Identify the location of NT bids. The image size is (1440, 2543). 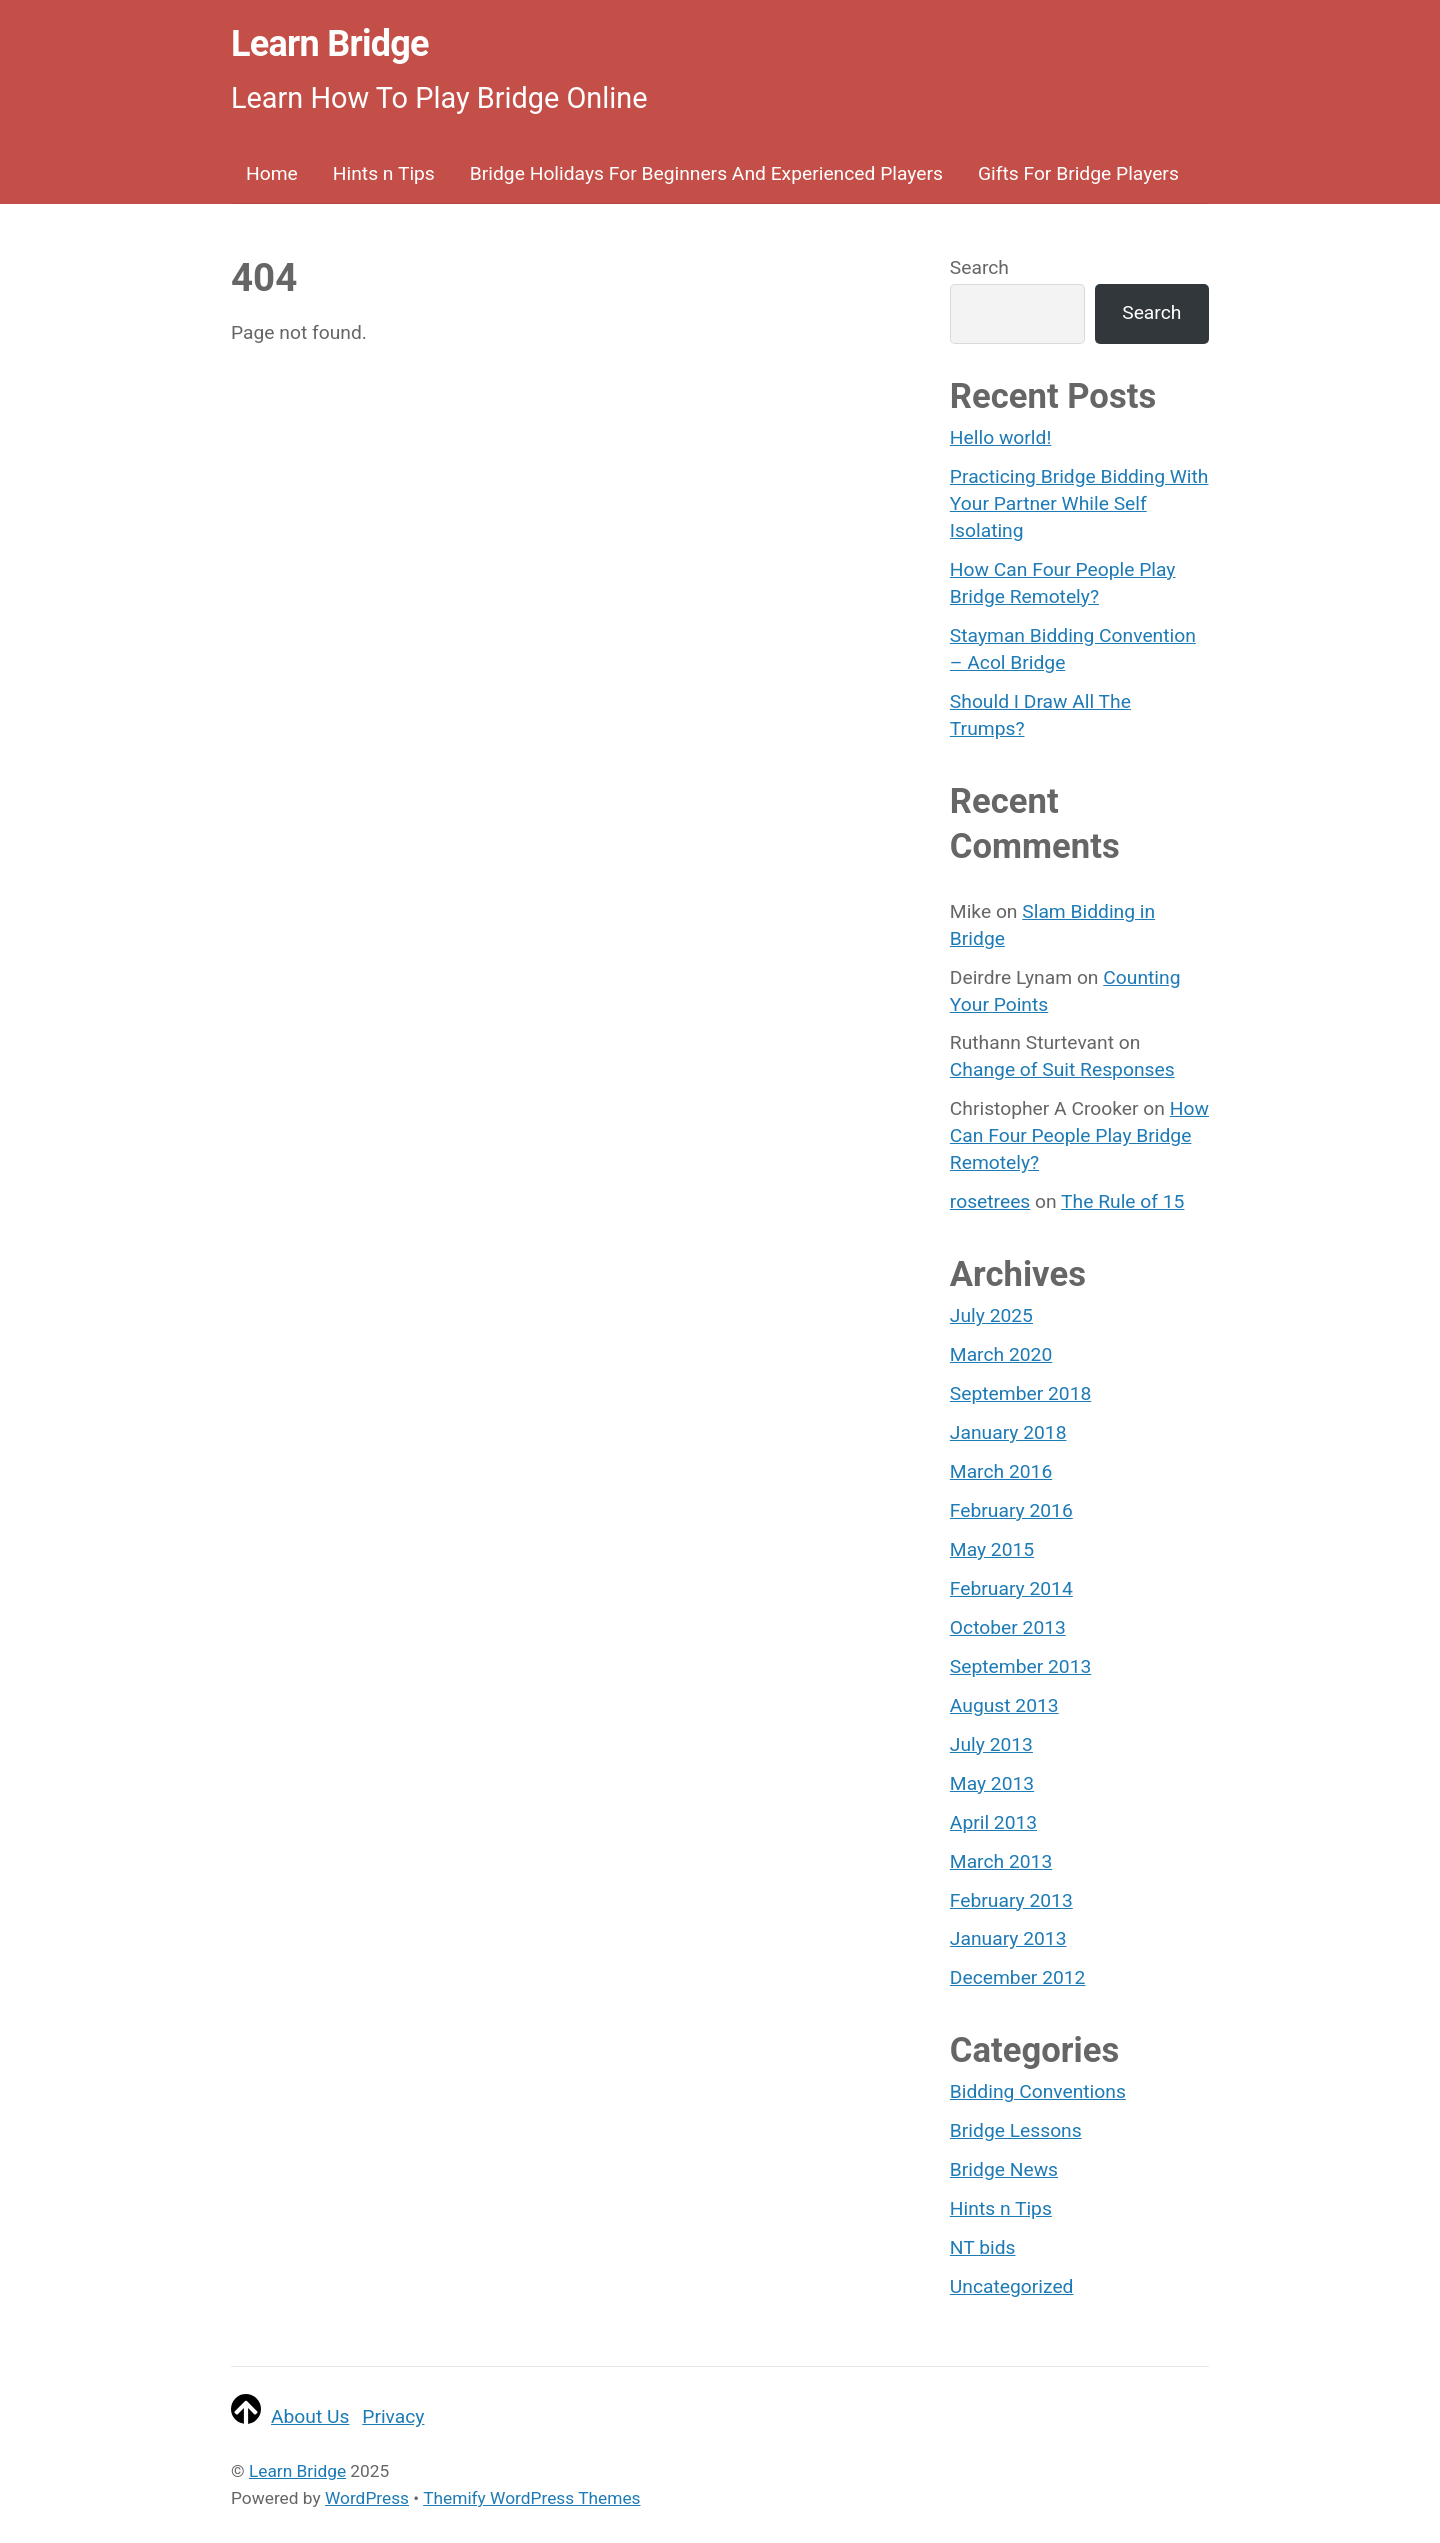
(983, 2247).